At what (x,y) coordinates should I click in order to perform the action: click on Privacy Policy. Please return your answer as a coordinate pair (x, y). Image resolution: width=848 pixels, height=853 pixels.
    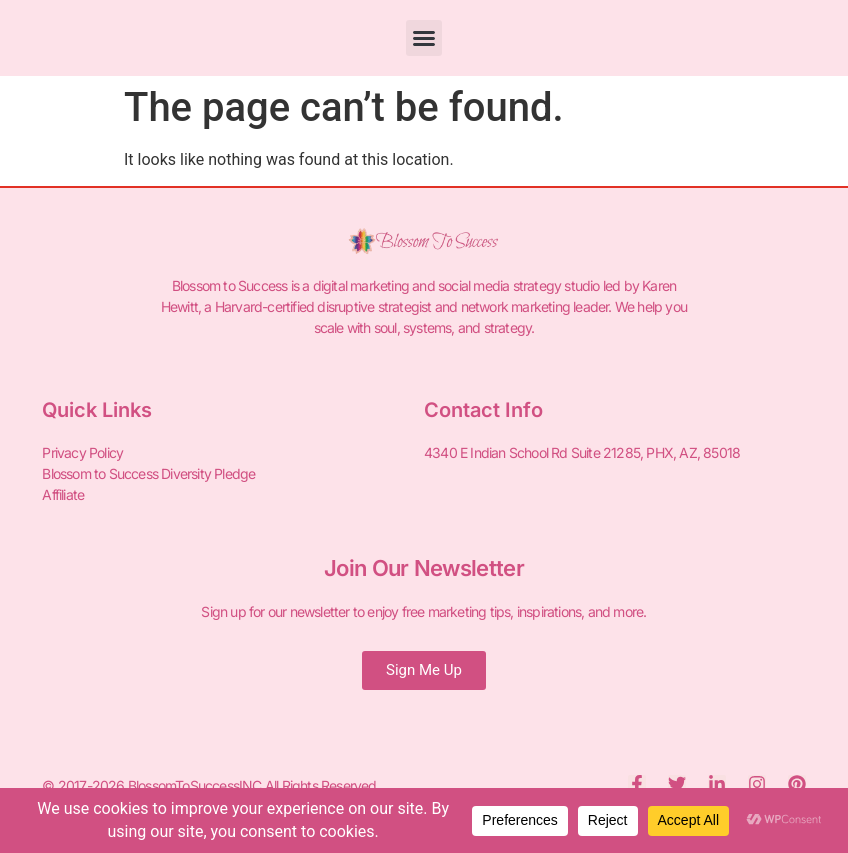
    Looking at the image, I should click on (82, 452).